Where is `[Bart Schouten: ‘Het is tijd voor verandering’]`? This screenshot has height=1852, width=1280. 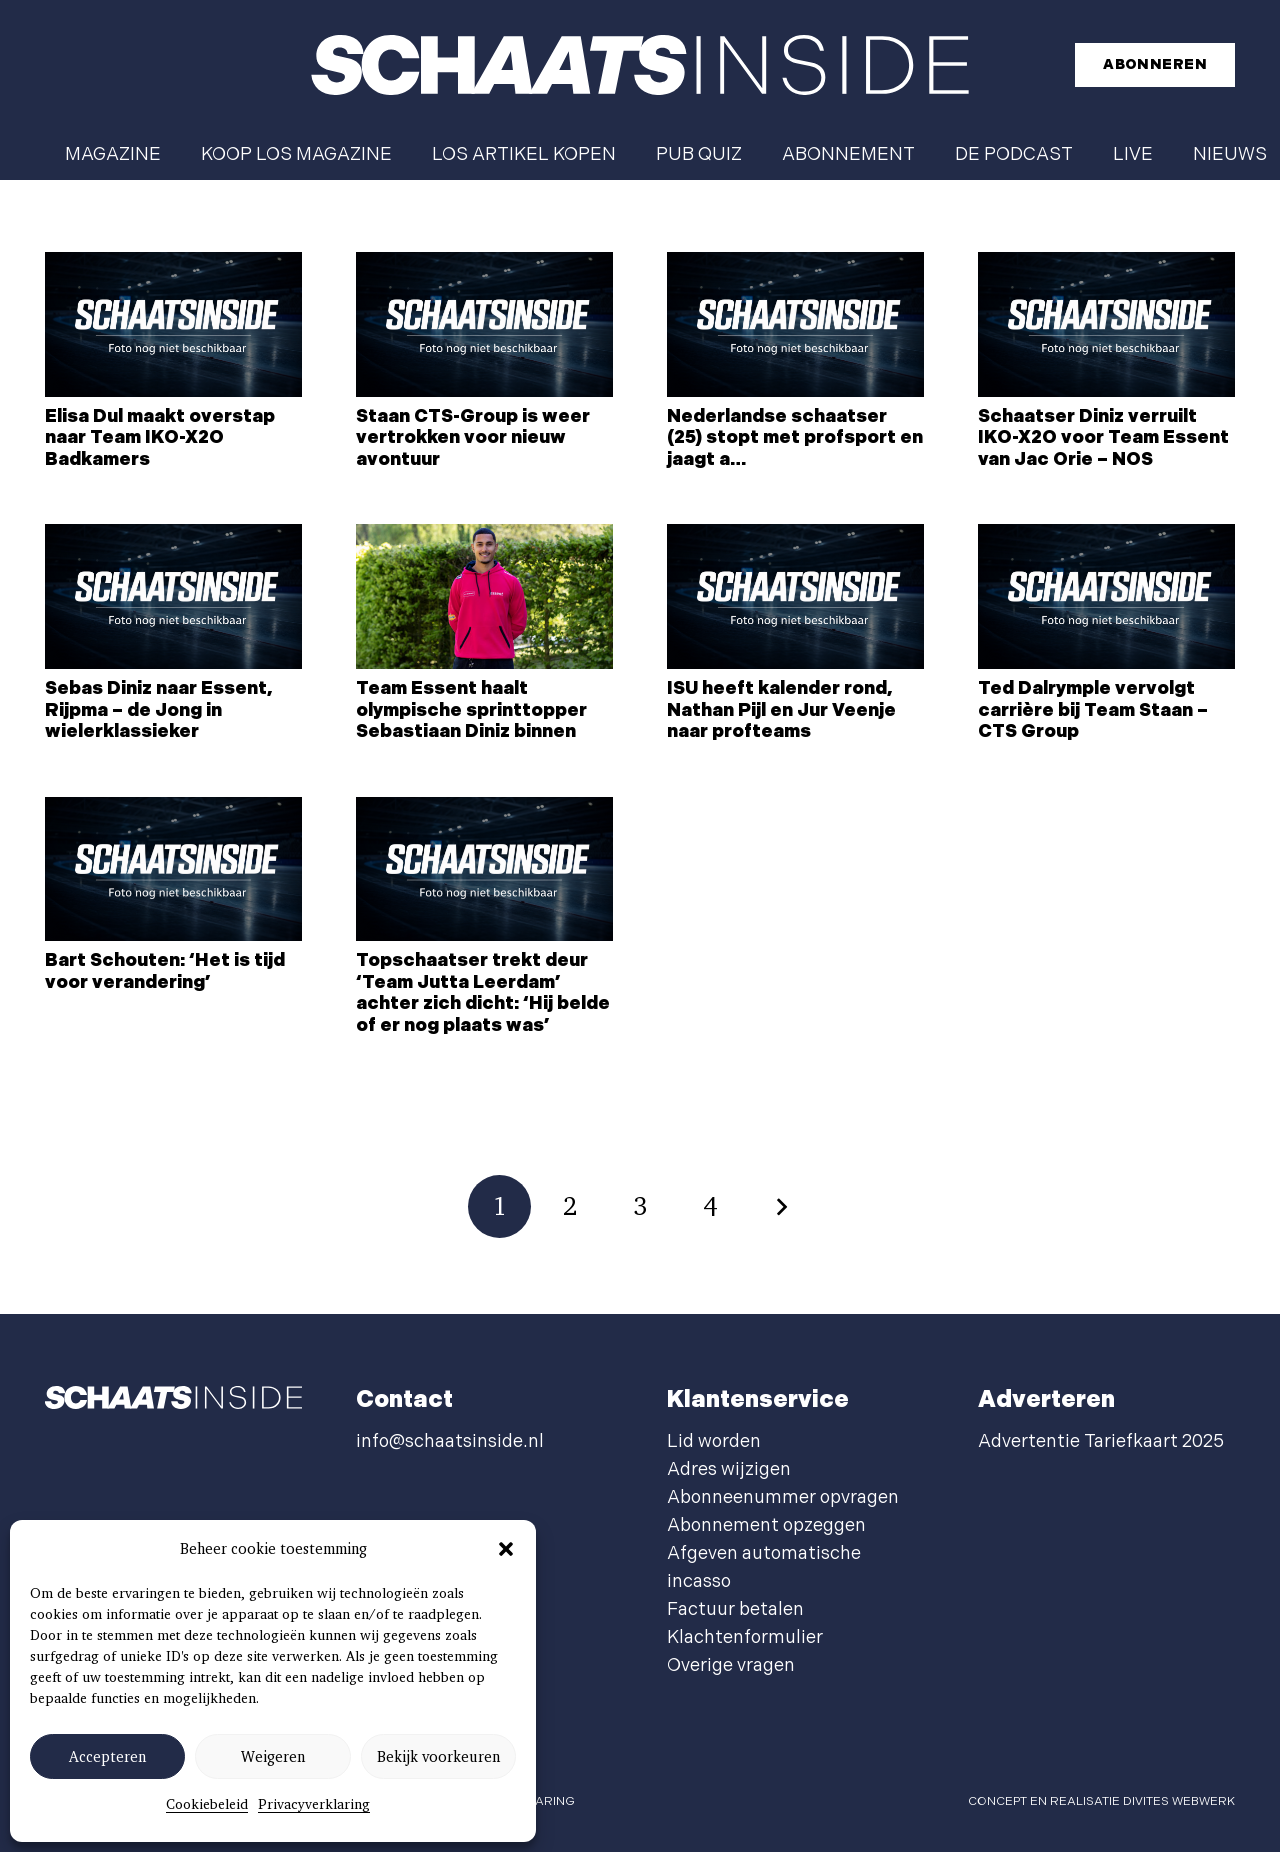
[Bart Schouten: ‘Het is tijd voor verandering’] is located at coordinates (173, 869).